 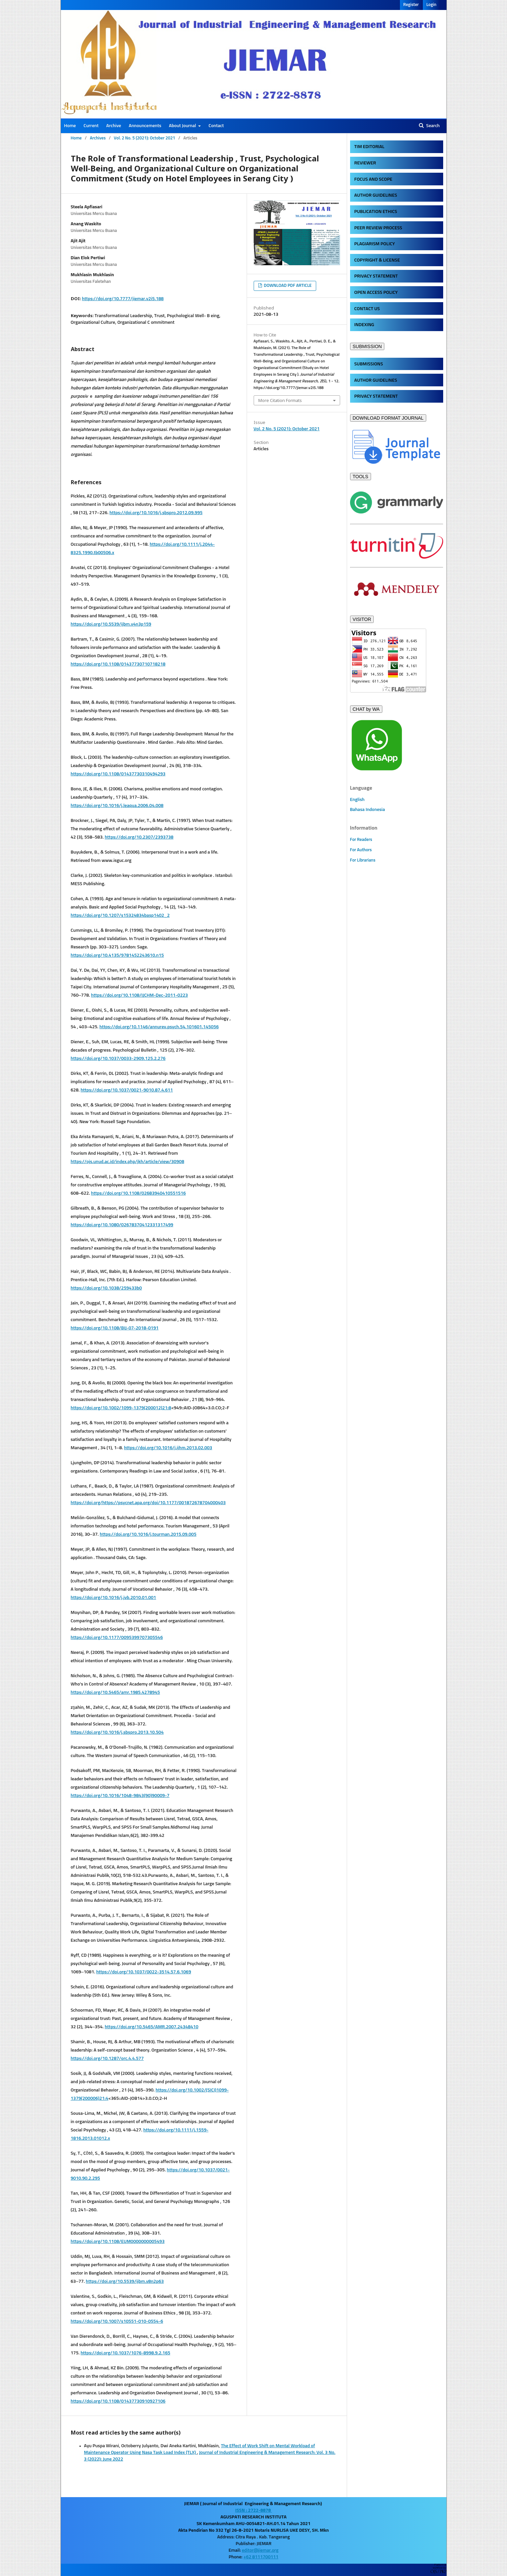 I want to click on Home, so click(x=70, y=125).